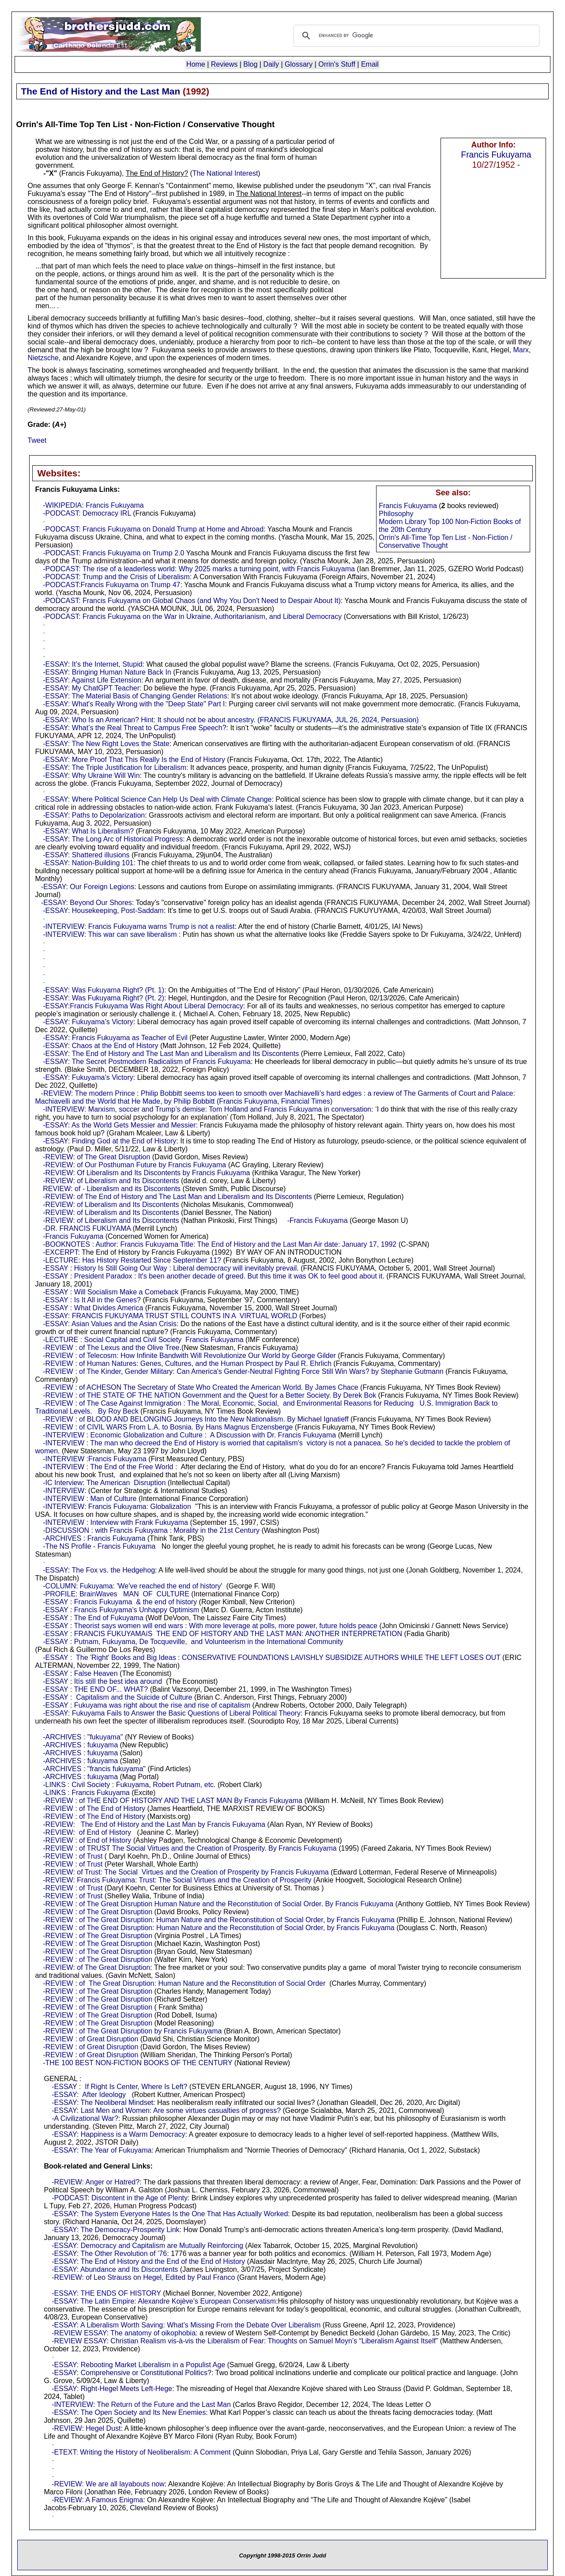 Image resolution: width=565 pixels, height=2576 pixels. What do you see at coordinates (138, 2365) in the screenshot?
I see `-ESSAY: Rebooting Market Liberalism in a Populist Age` at bounding box center [138, 2365].